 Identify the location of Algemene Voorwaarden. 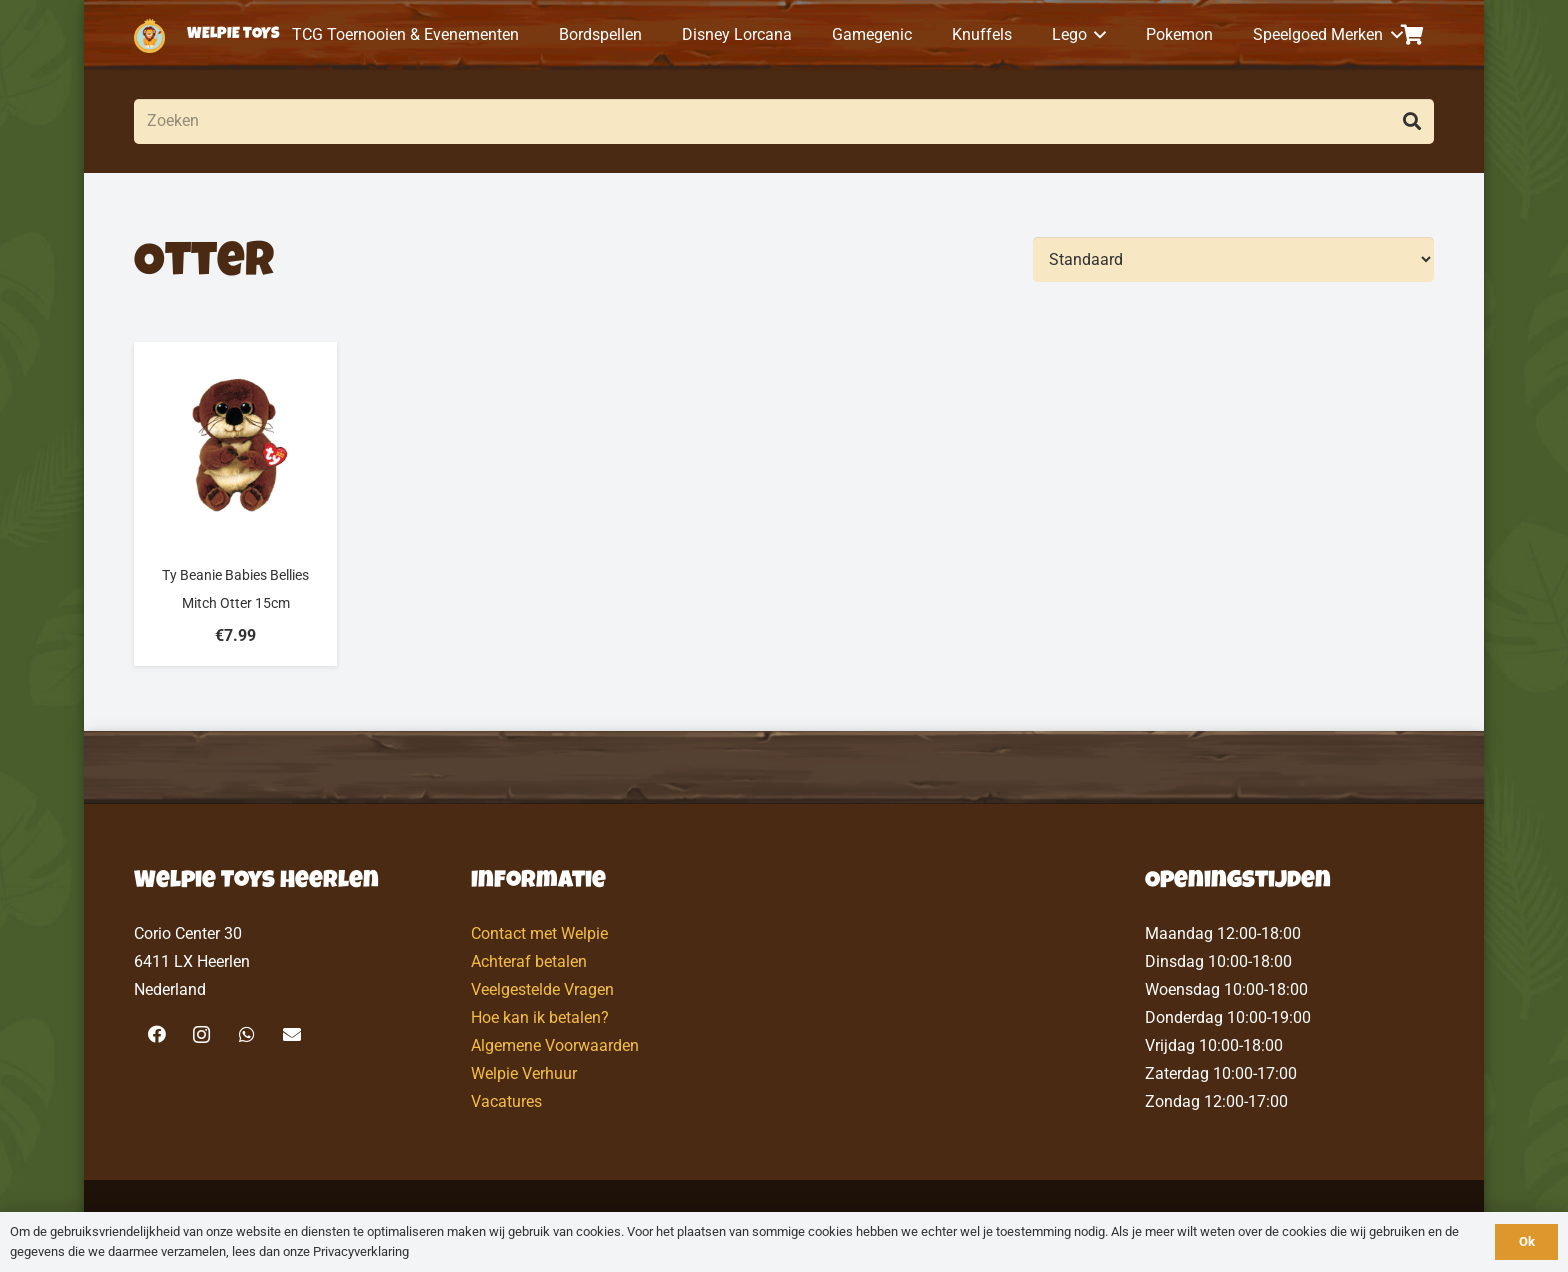
(555, 1045).